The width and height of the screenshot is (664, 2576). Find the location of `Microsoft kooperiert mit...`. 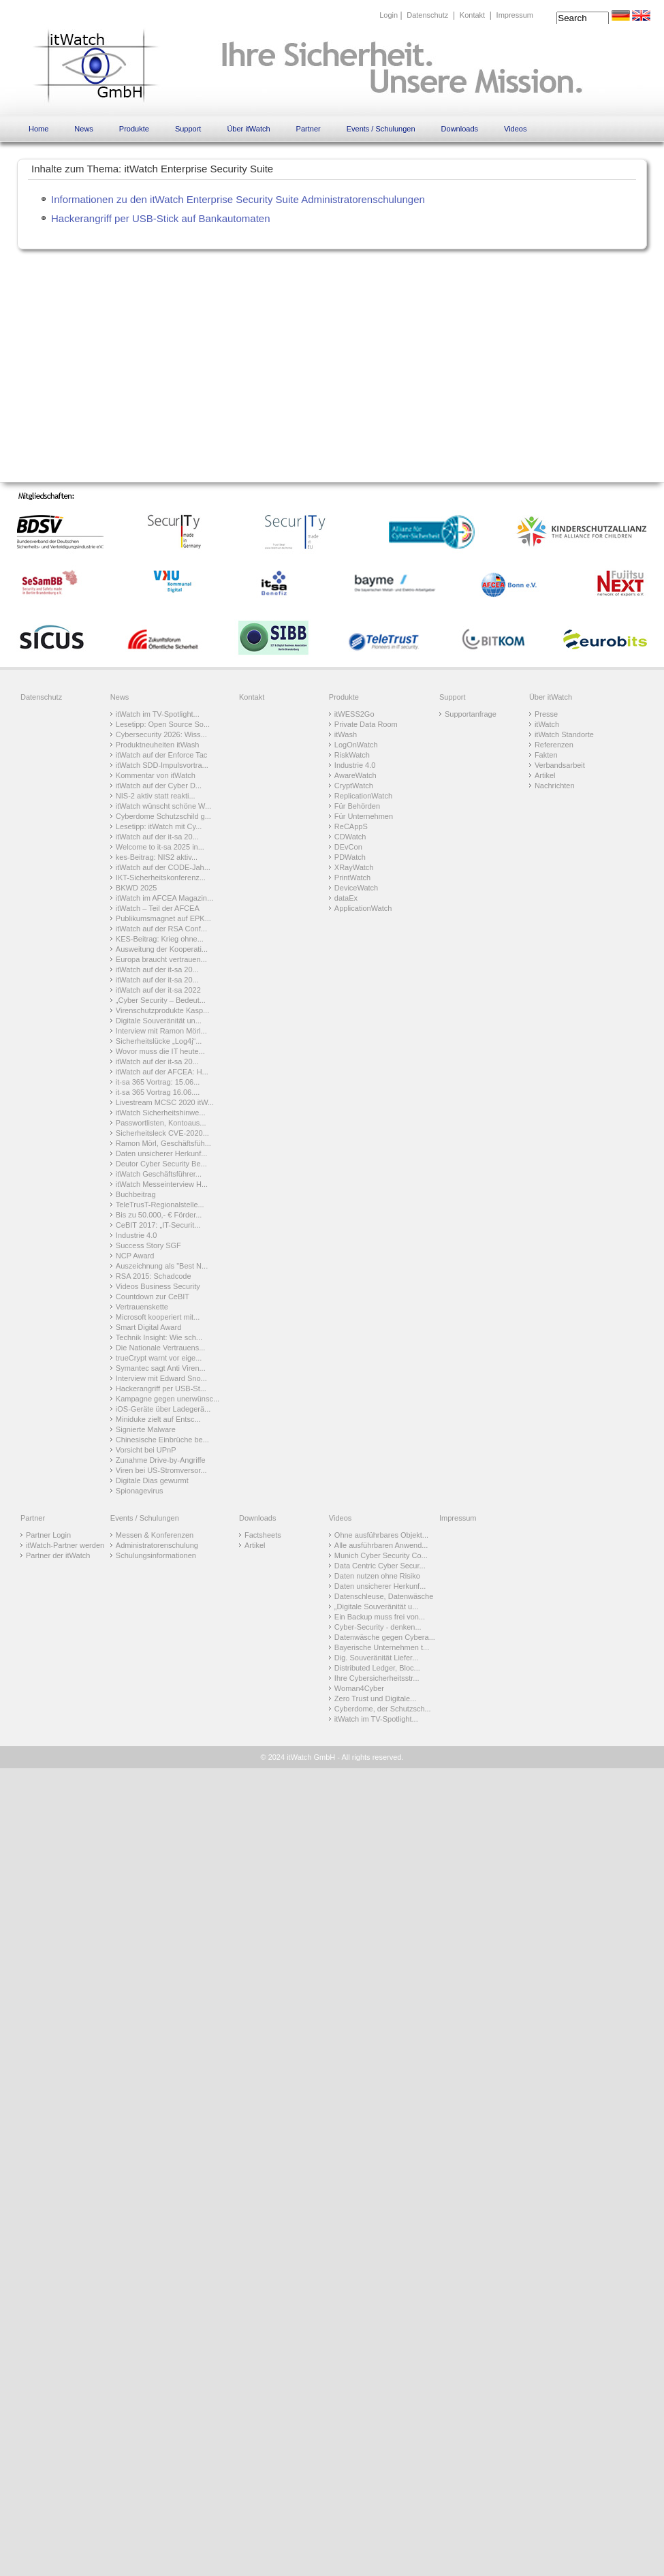

Microsoft kooperiert mit... is located at coordinates (158, 1317).